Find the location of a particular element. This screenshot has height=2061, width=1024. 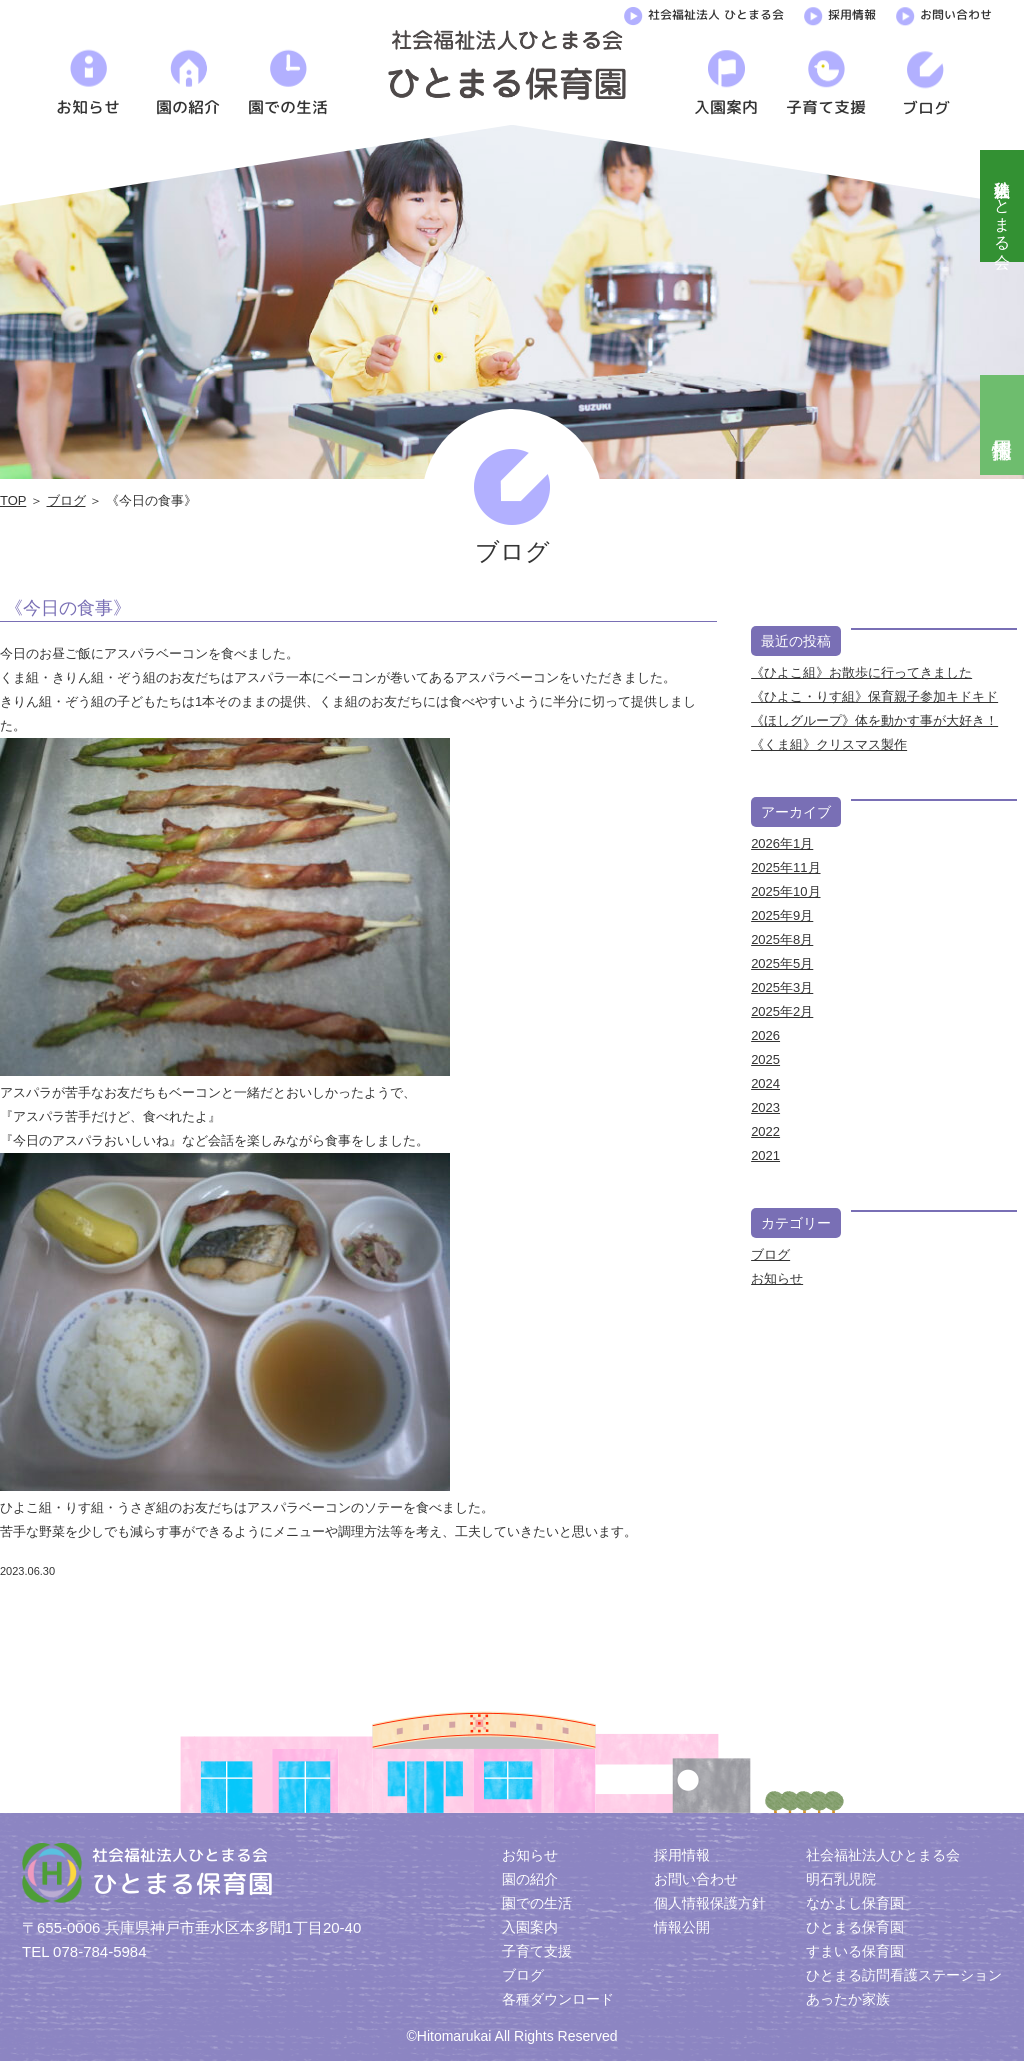

明石乳児院 is located at coordinates (841, 1879).